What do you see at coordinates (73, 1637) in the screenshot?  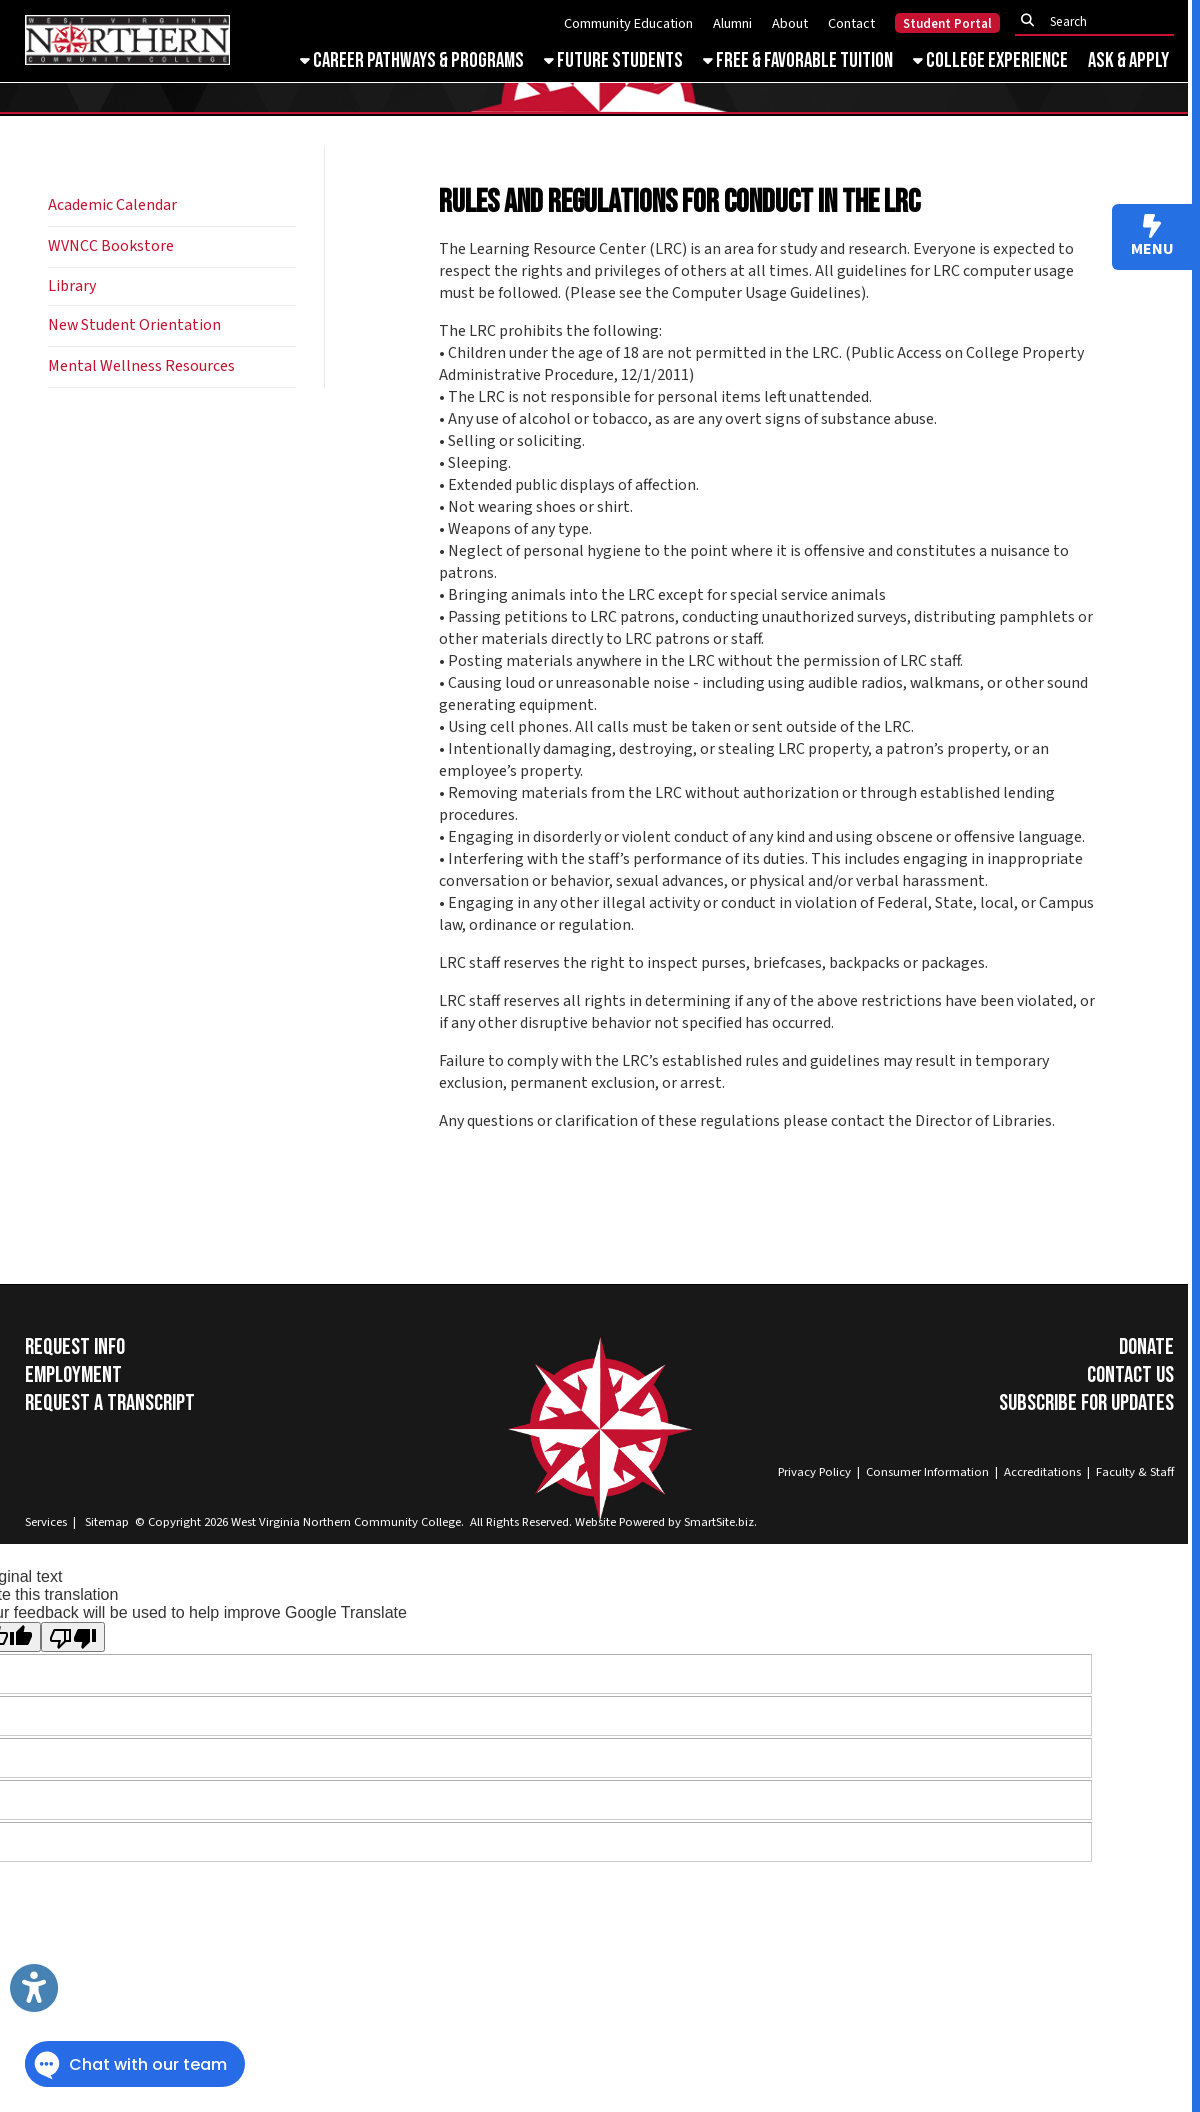 I see `[Poor translation]` at bounding box center [73, 1637].